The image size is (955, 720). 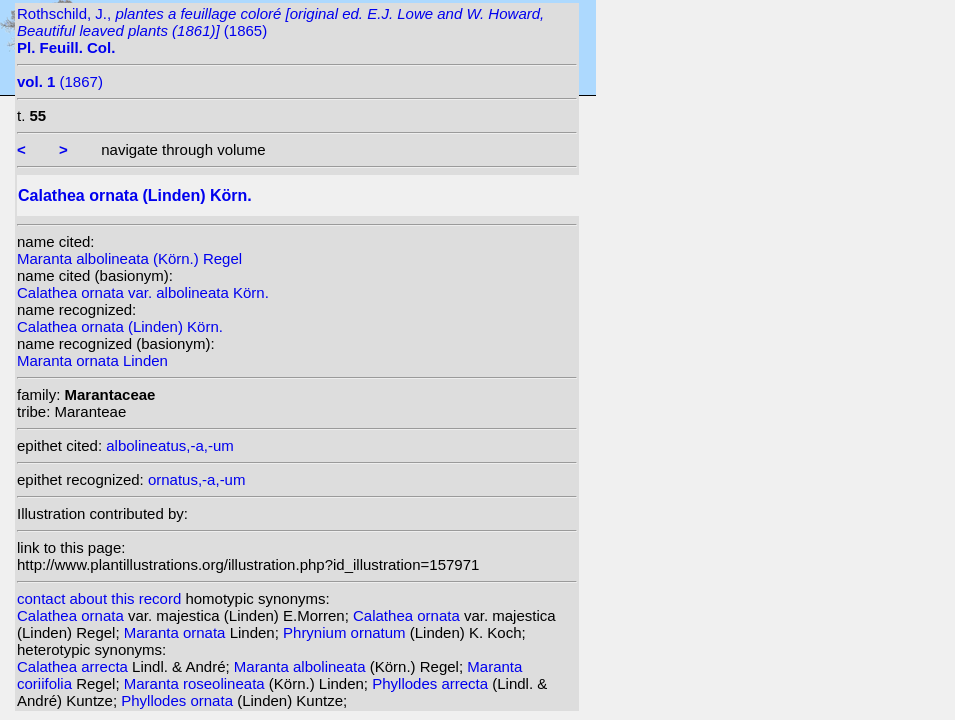 What do you see at coordinates (197, 479) in the screenshot?
I see `ornatus,-a,-um` at bounding box center [197, 479].